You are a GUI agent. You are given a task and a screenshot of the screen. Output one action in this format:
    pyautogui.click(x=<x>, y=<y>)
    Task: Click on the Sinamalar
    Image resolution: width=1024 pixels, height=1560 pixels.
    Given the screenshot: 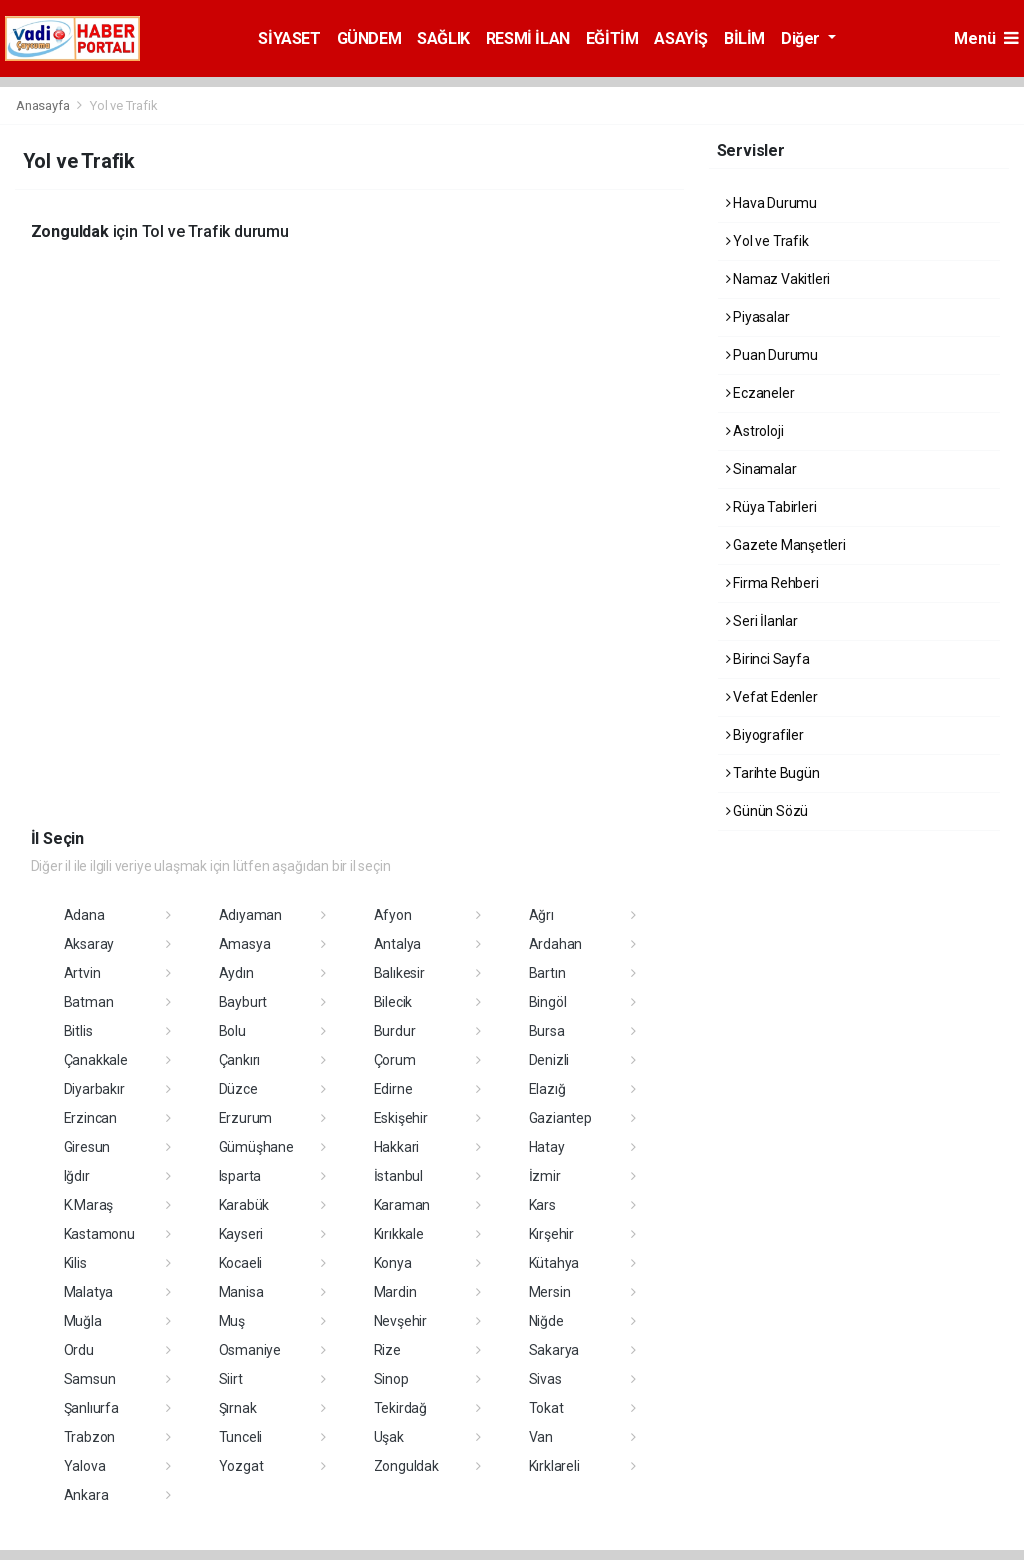 What is the action you would take?
    pyautogui.click(x=761, y=469)
    